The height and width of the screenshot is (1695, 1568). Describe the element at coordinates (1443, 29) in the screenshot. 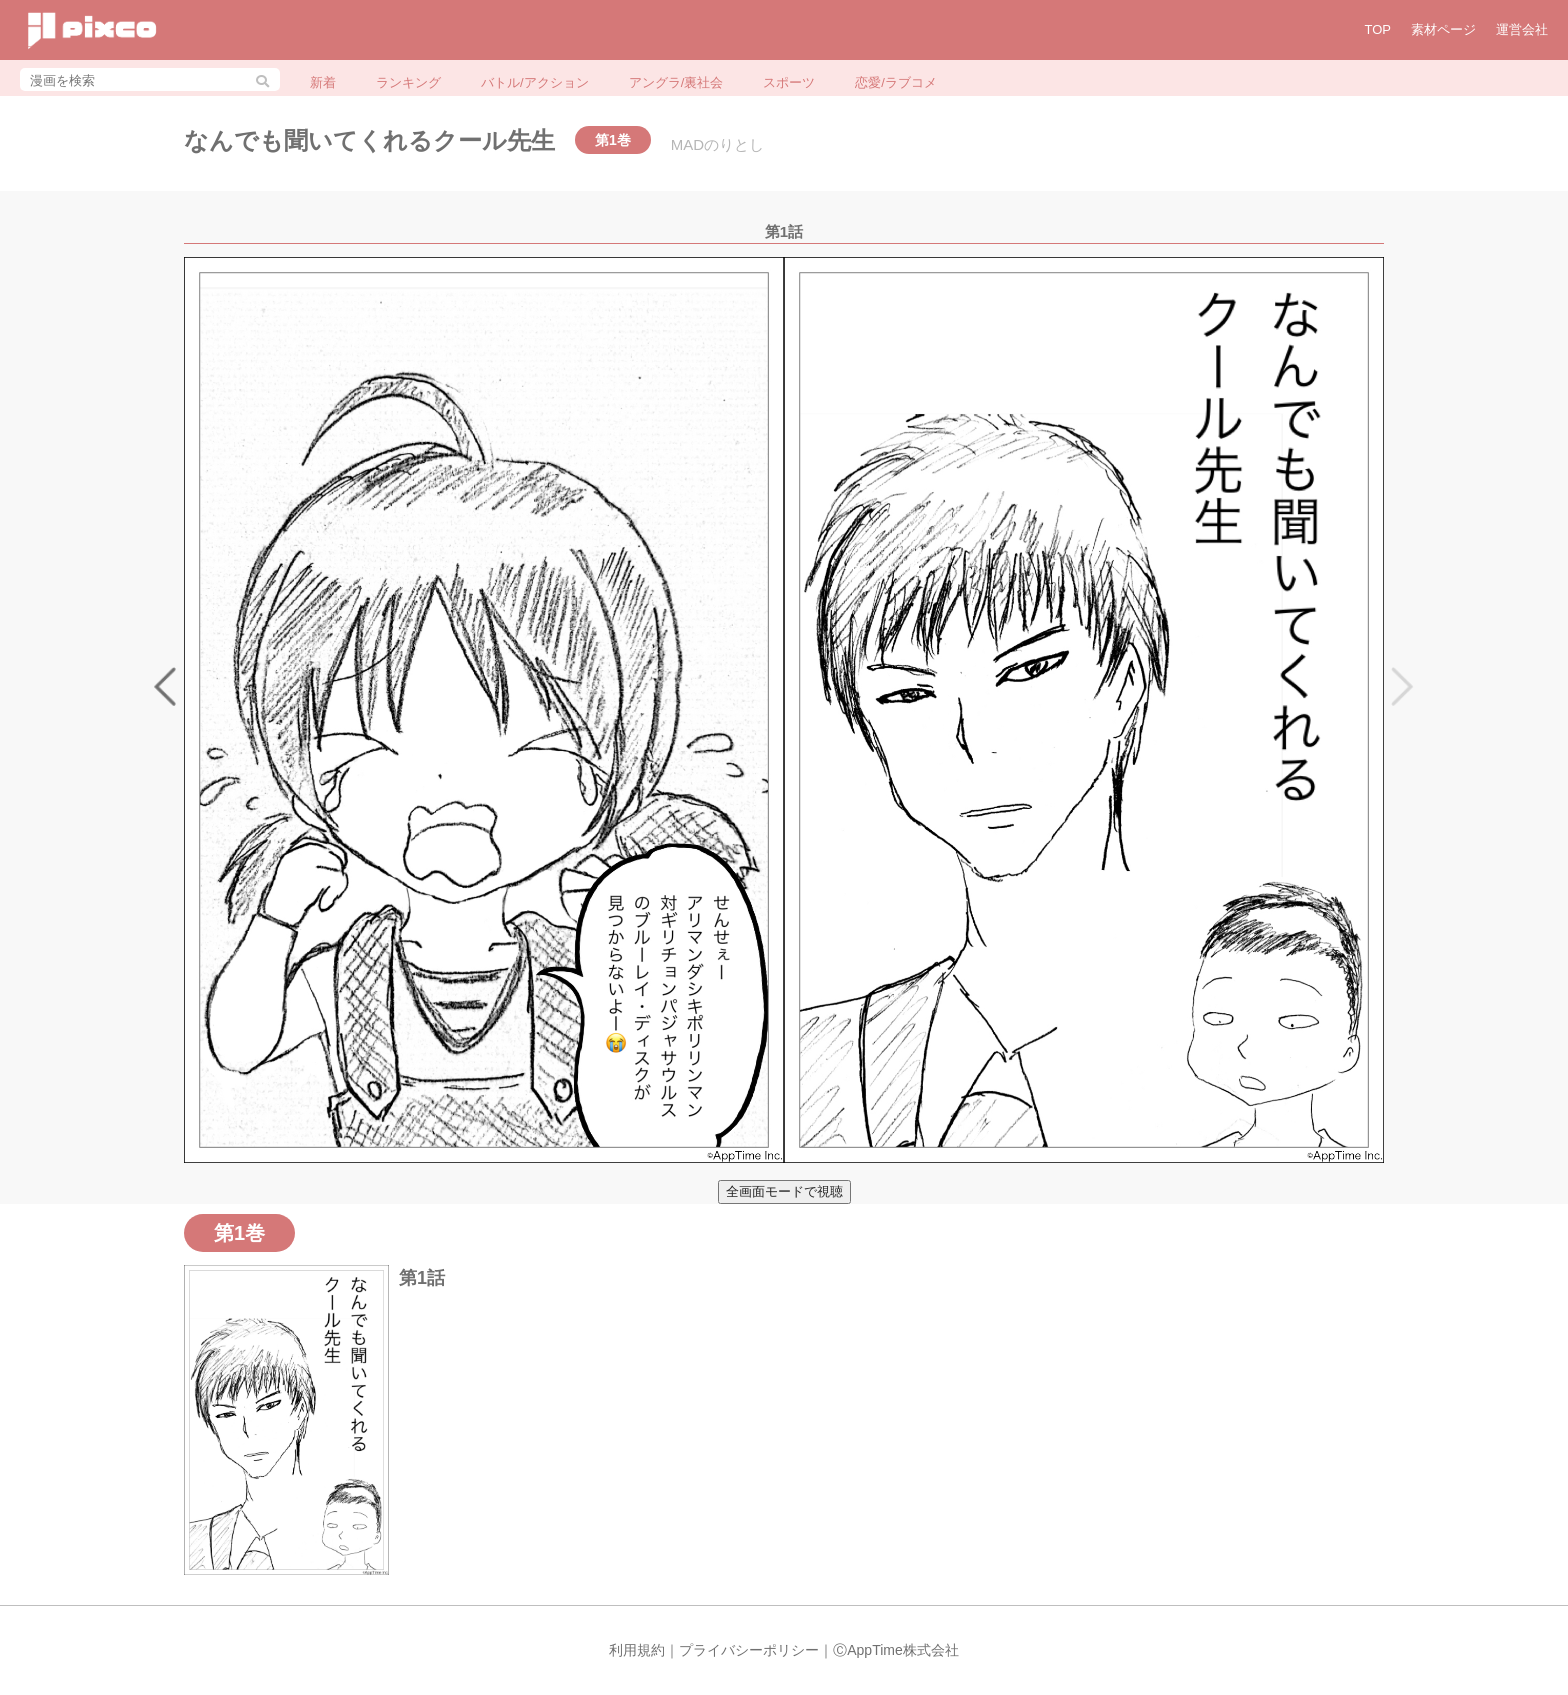

I see `素材ページ` at that location.